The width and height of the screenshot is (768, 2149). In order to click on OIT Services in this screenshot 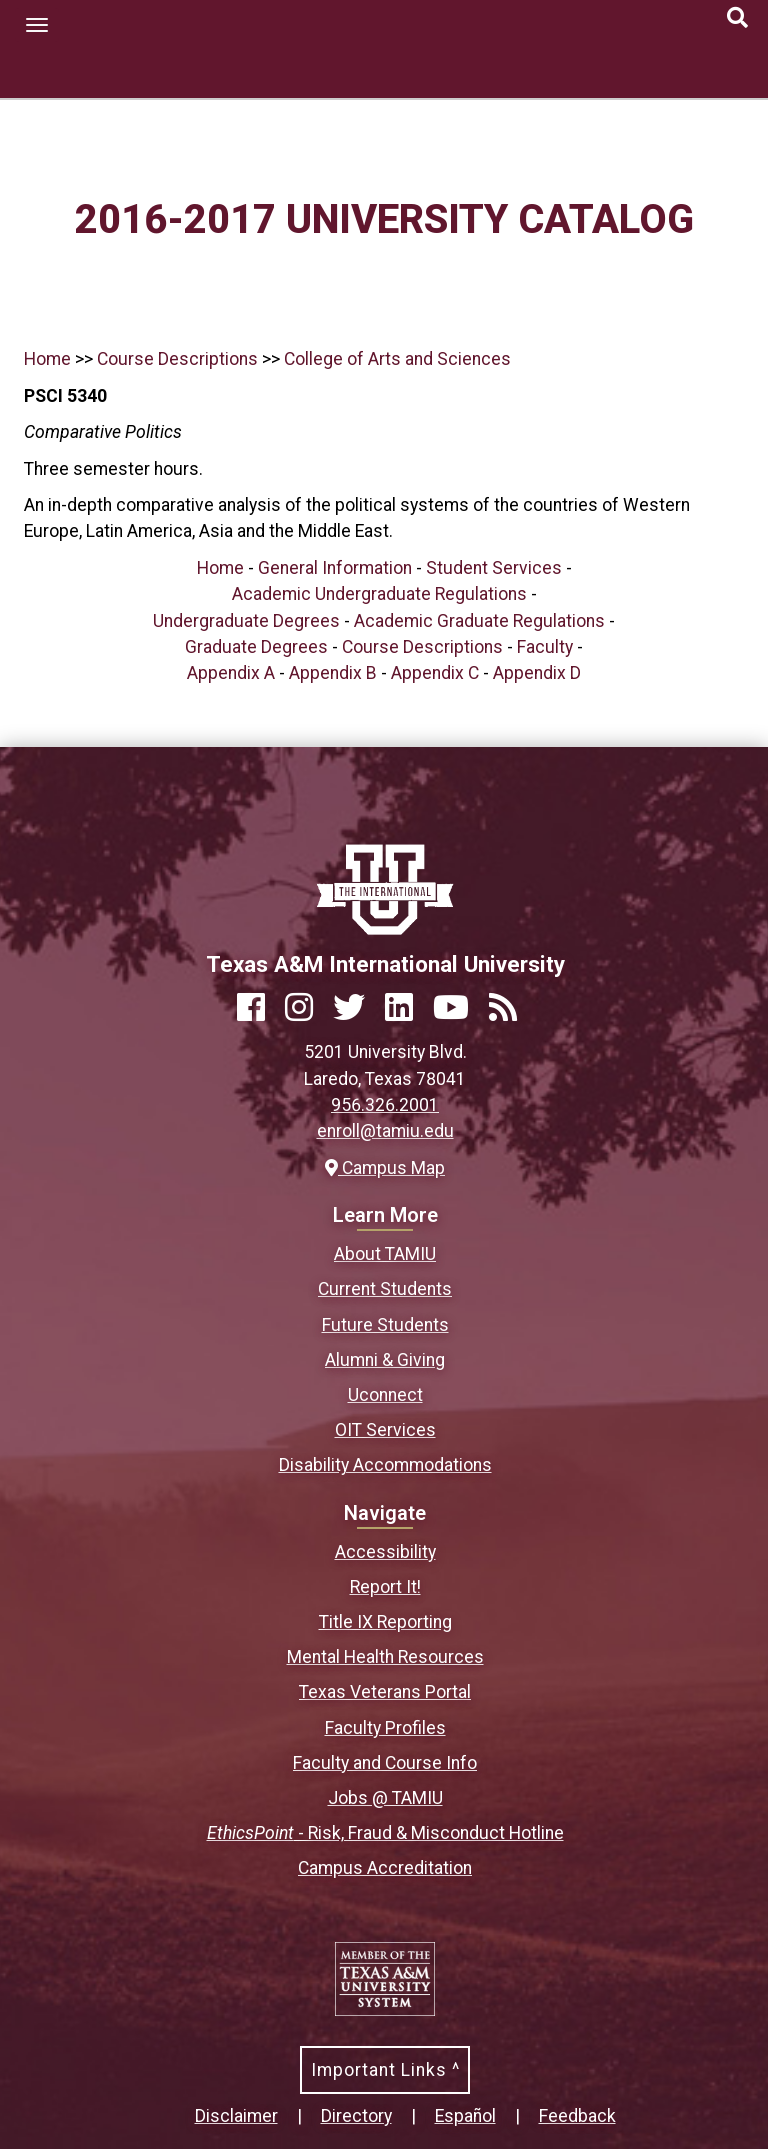, I will do `click(385, 1430)`.